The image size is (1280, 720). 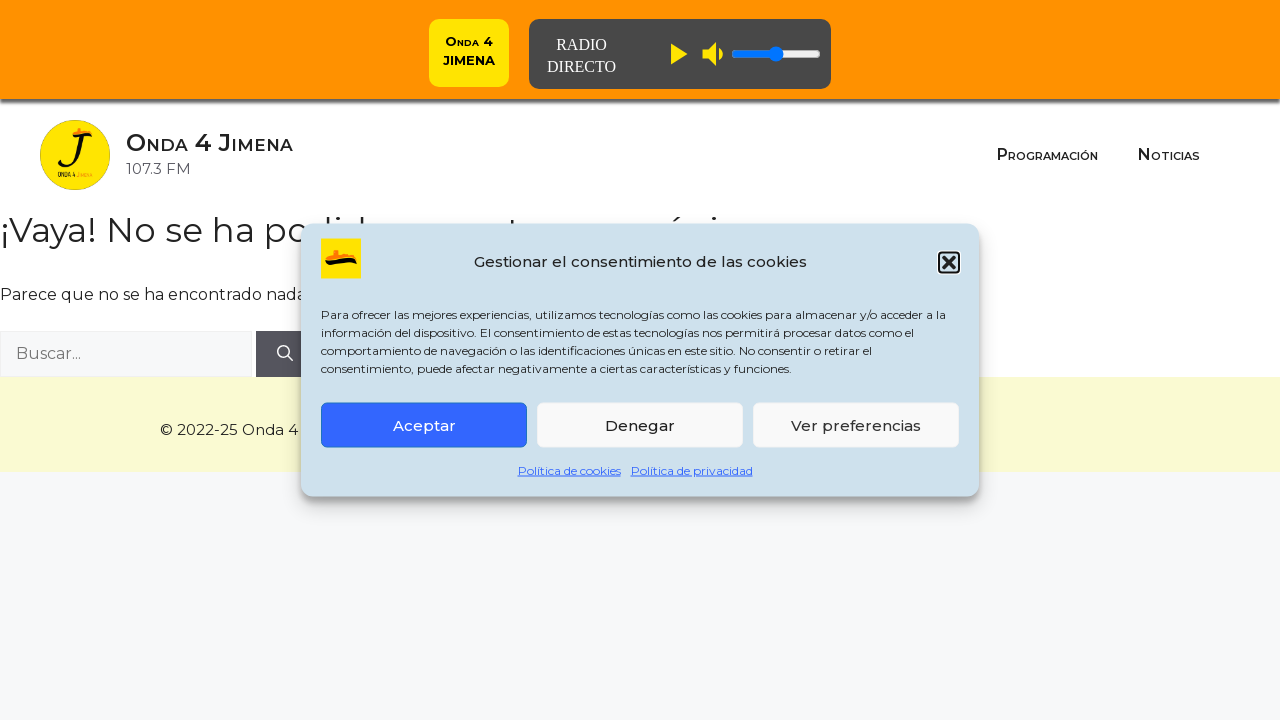 What do you see at coordinates (1047, 154) in the screenshot?
I see `Programación` at bounding box center [1047, 154].